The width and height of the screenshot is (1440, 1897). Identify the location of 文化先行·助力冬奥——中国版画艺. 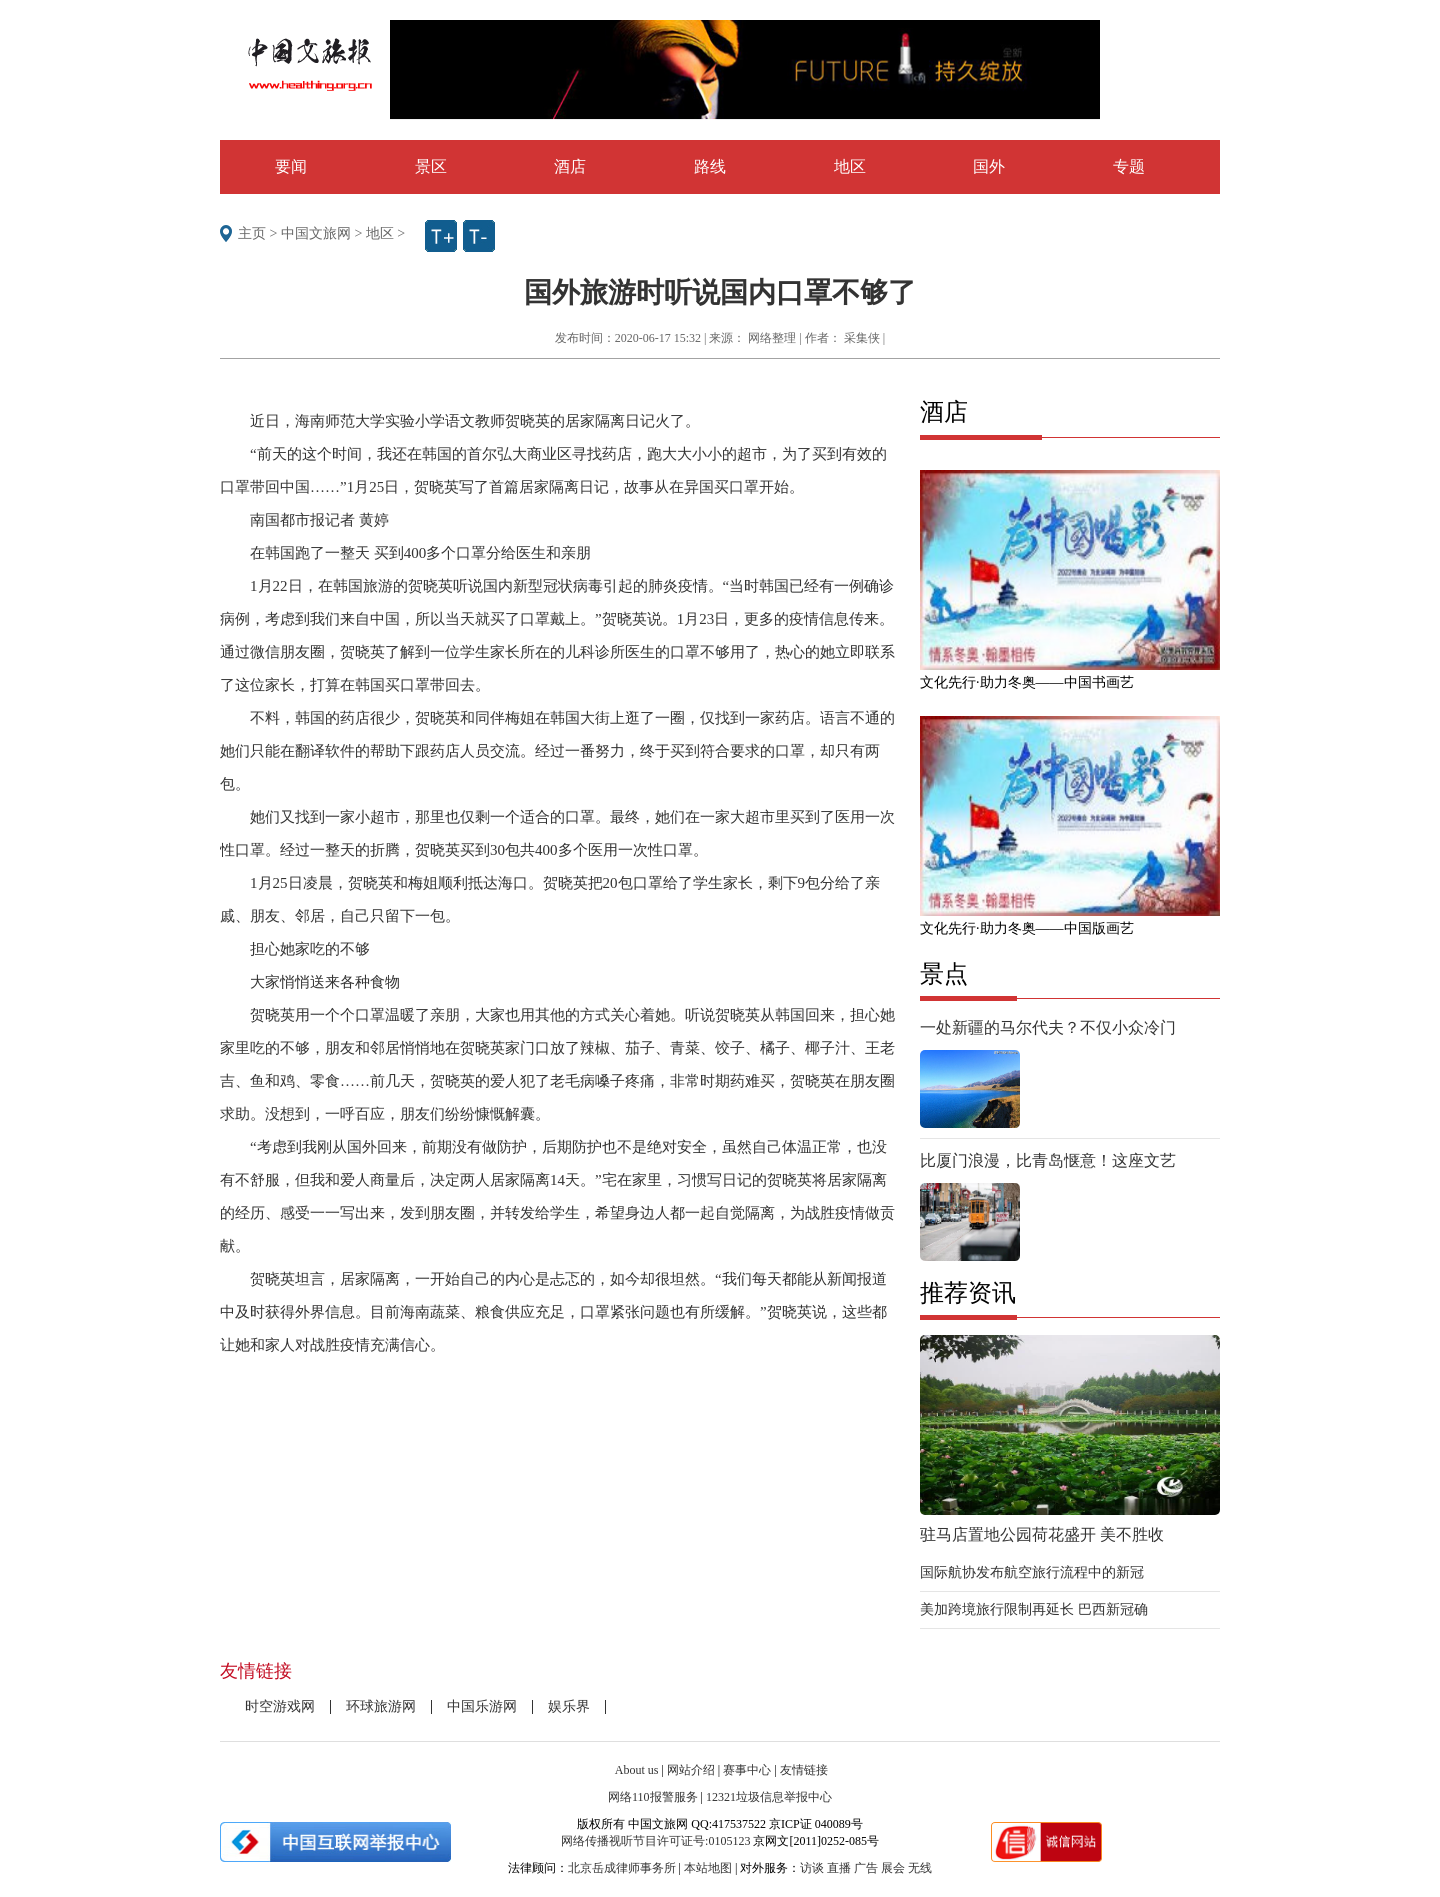
(1027, 928).